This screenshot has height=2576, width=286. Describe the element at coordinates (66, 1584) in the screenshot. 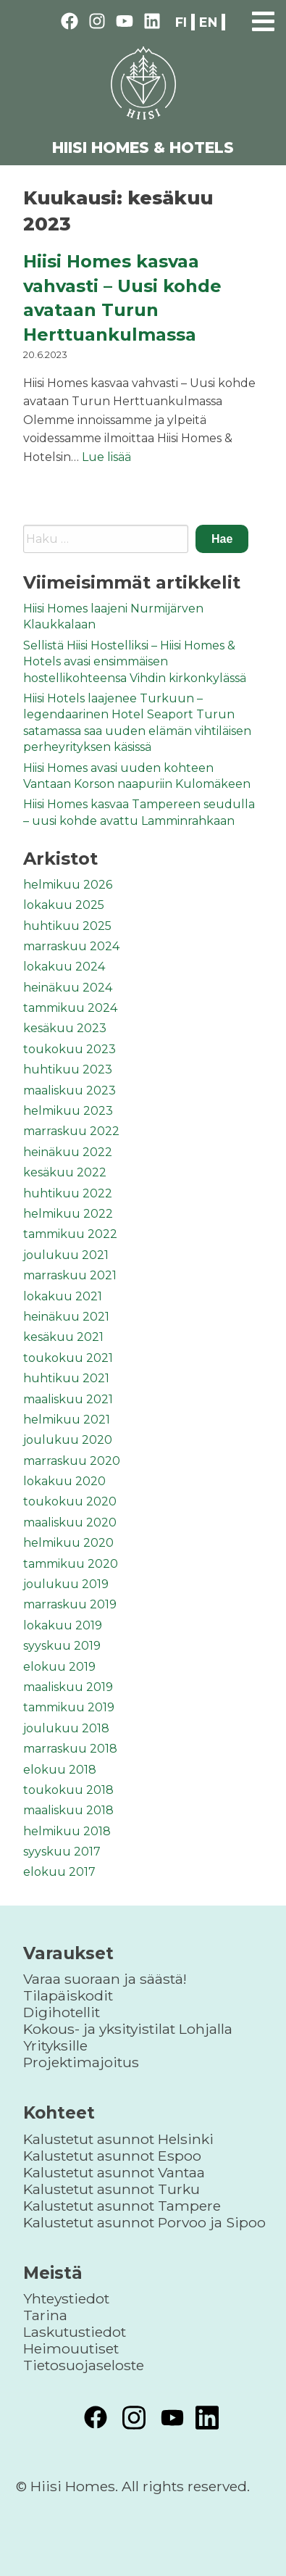

I see `joulukuu 2019` at that location.